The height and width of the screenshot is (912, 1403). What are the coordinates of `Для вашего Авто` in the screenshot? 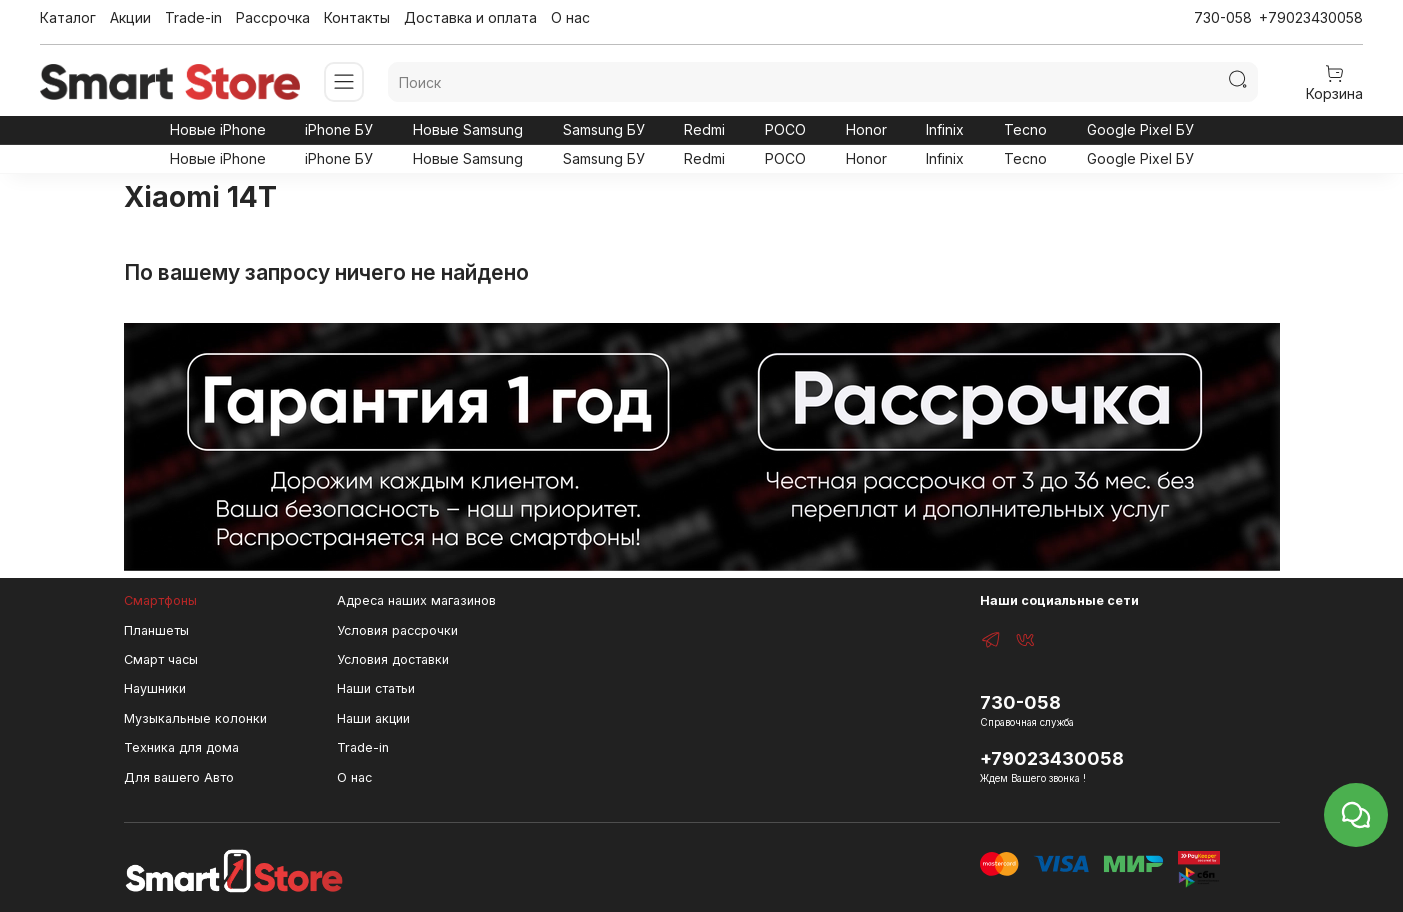 It's located at (179, 777).